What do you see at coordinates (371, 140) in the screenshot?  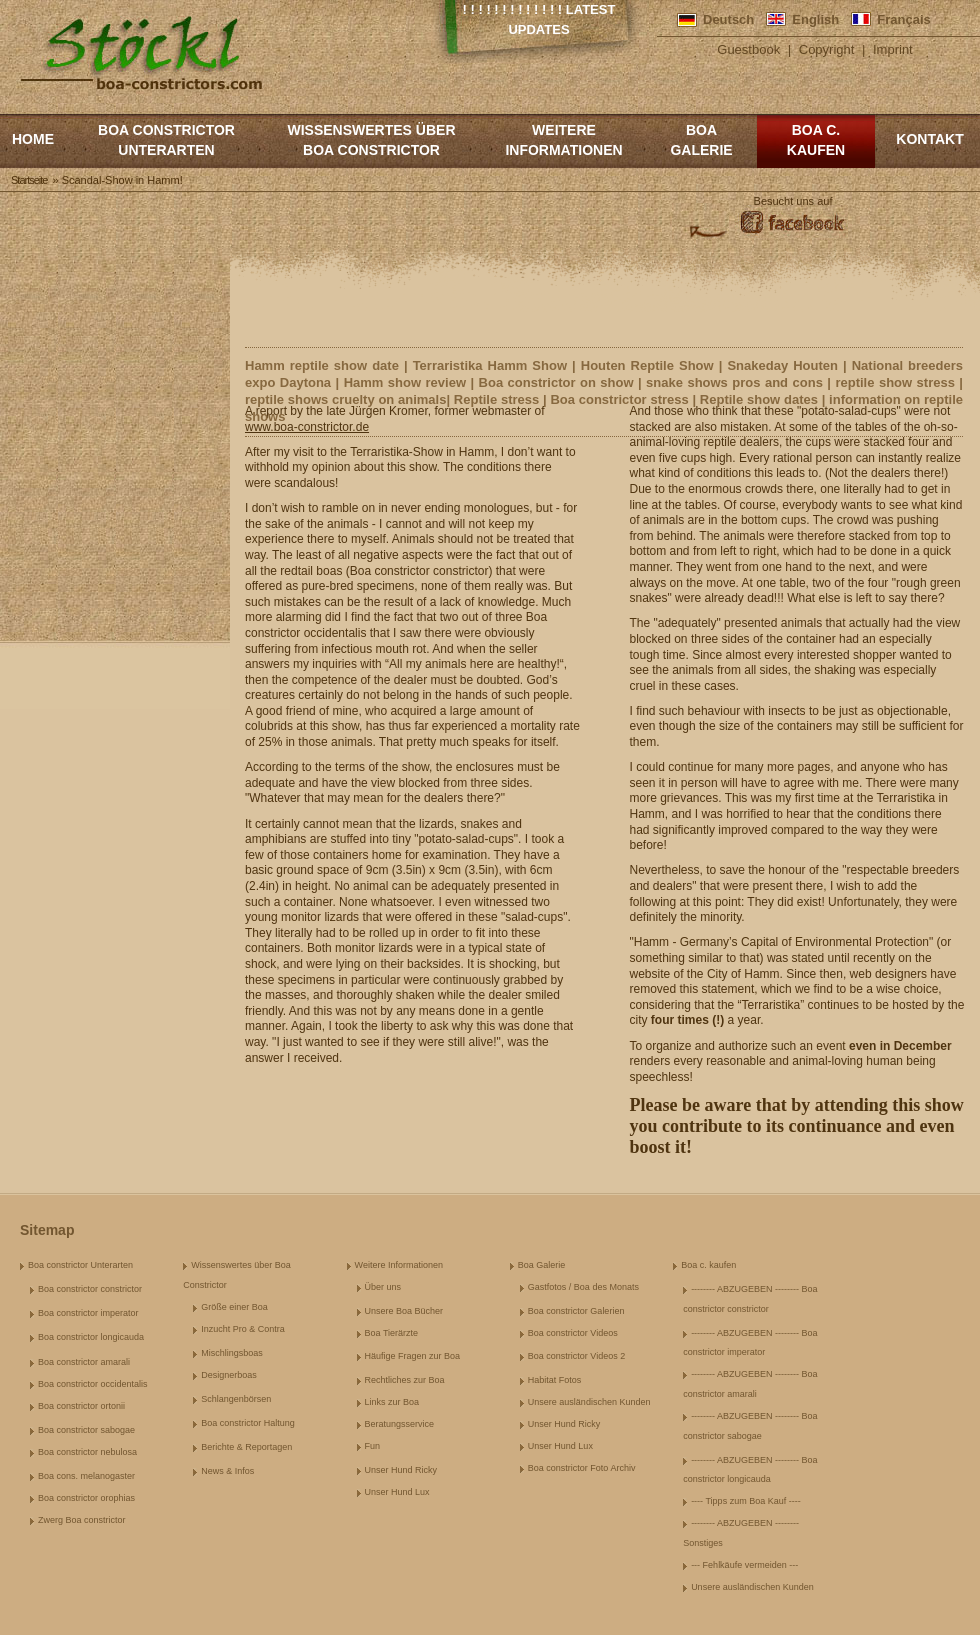 I see `Wissenswertes über Boa Constrictor` at bounding box center [371, 140].